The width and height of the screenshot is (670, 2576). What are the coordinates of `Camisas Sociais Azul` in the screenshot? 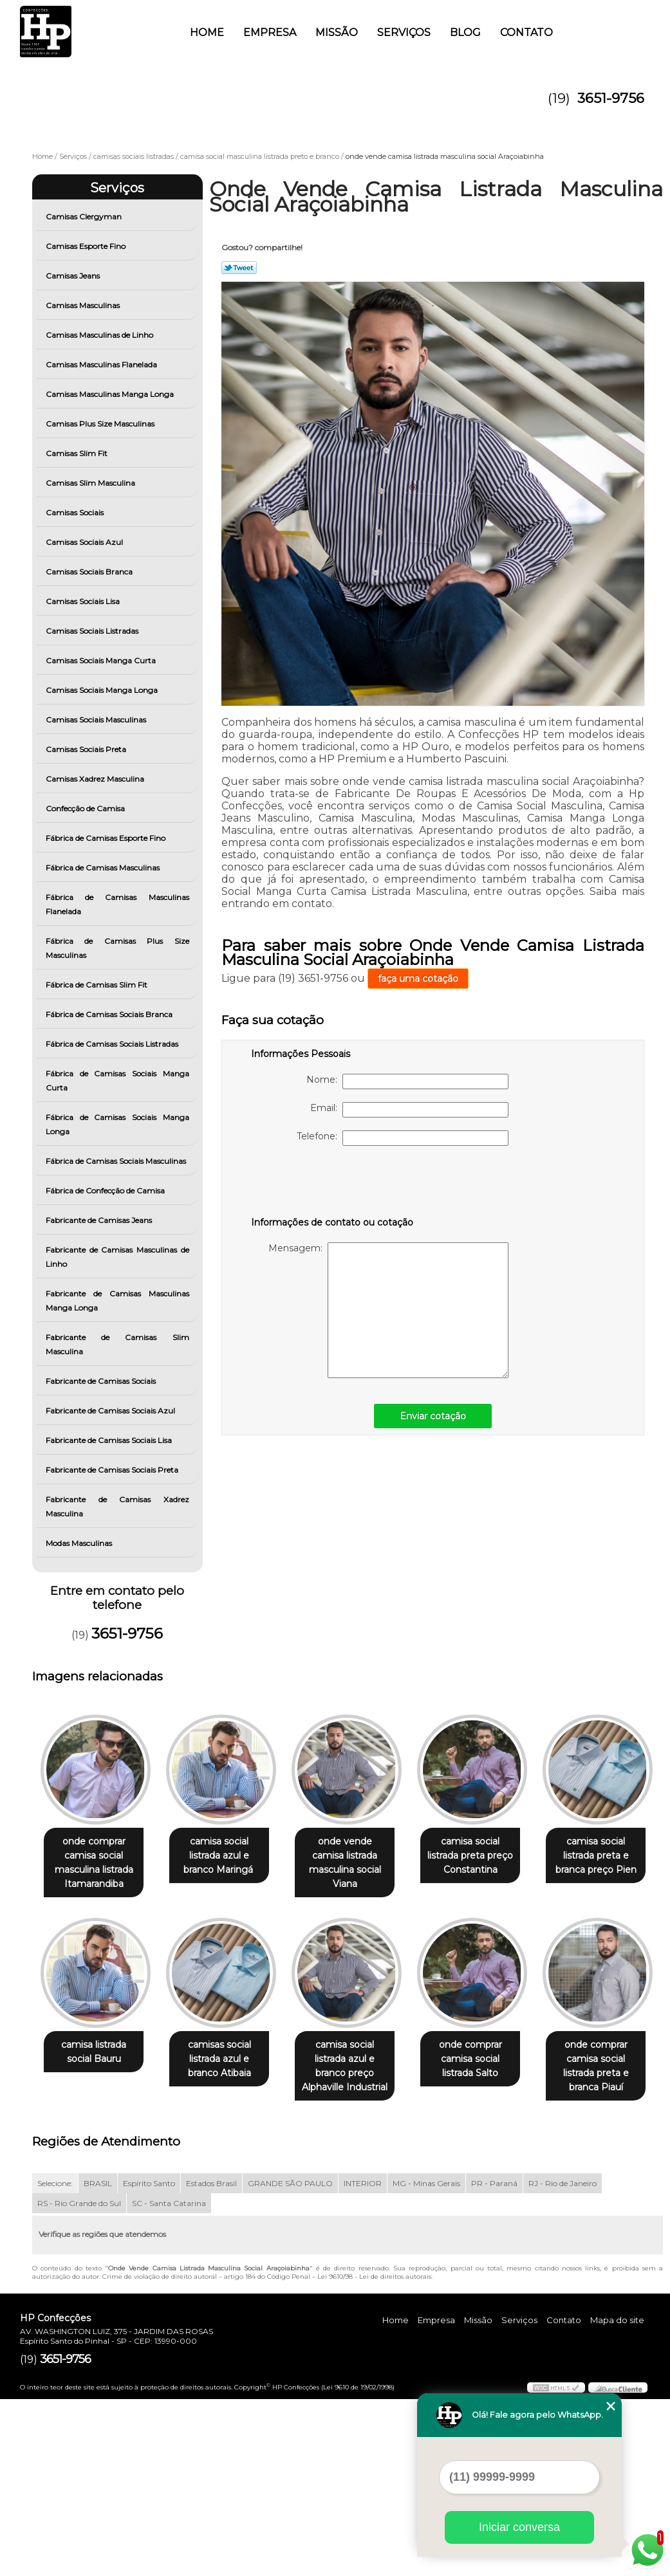 It's located at (85, 542).